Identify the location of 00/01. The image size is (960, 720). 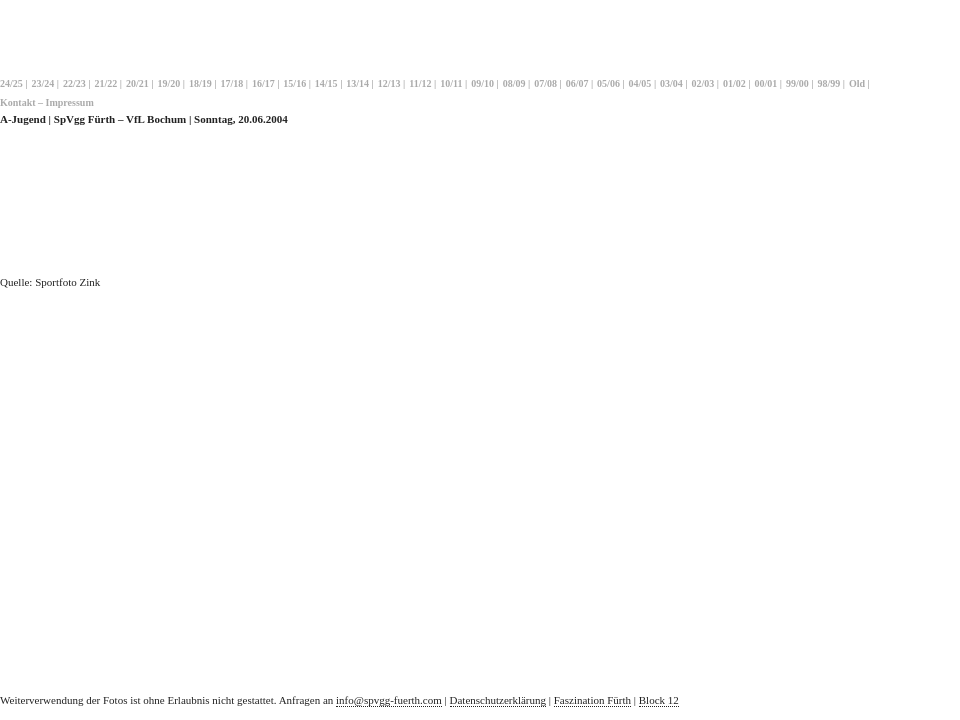
(766, 83).